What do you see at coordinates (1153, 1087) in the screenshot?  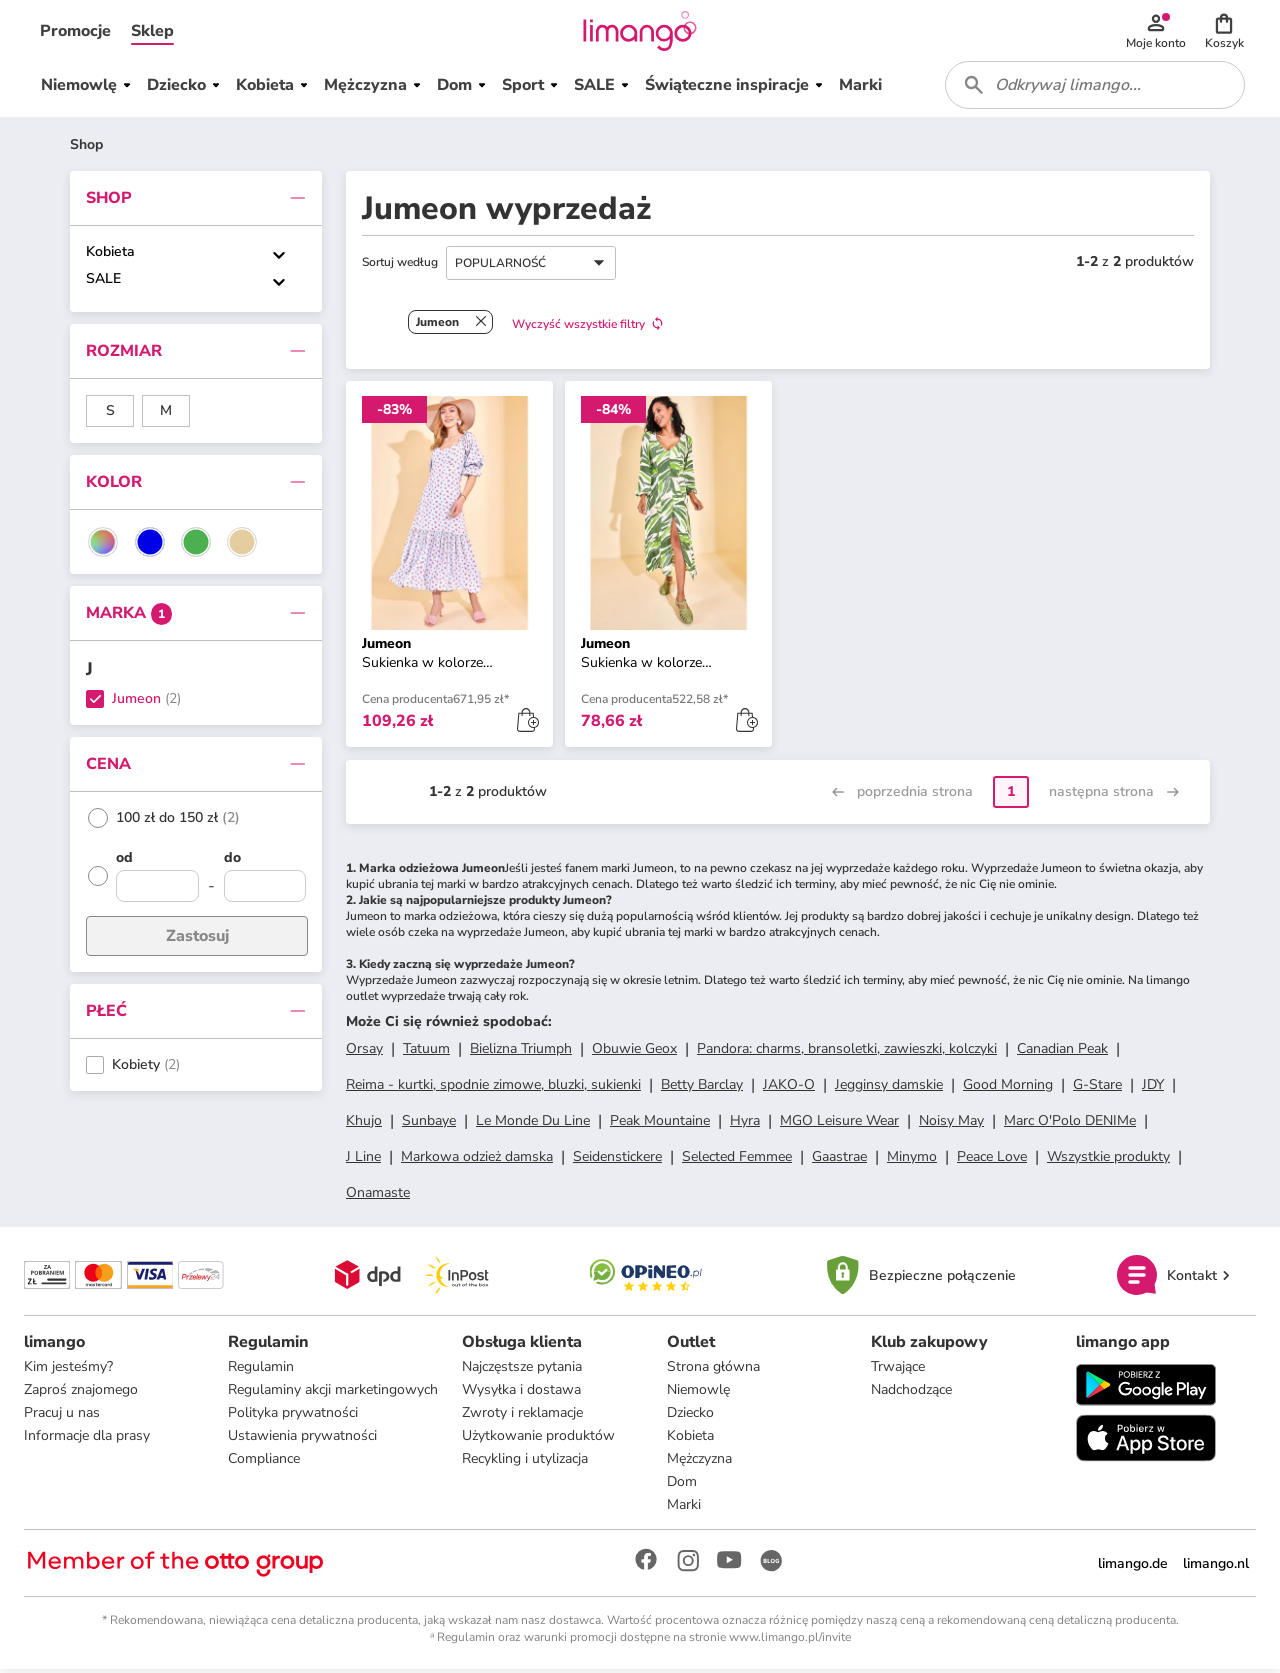 I see `JDY` at bounding box center [1153, 1087].